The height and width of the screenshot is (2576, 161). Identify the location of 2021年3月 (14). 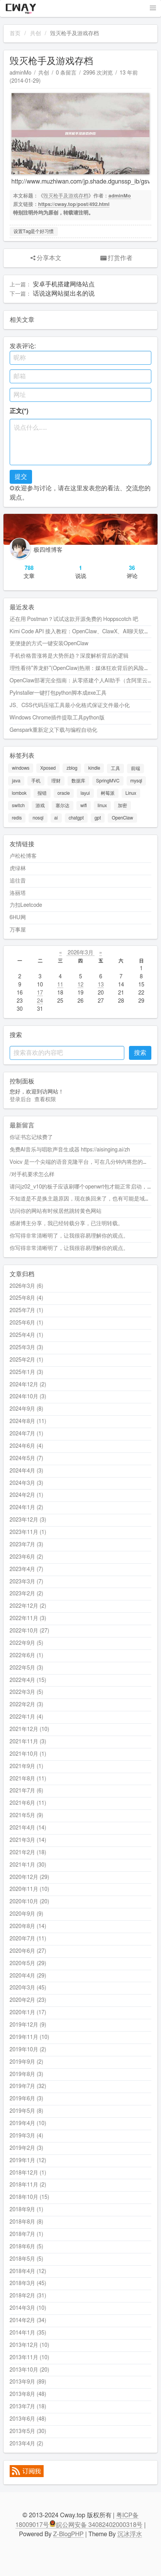
(28, 1840).